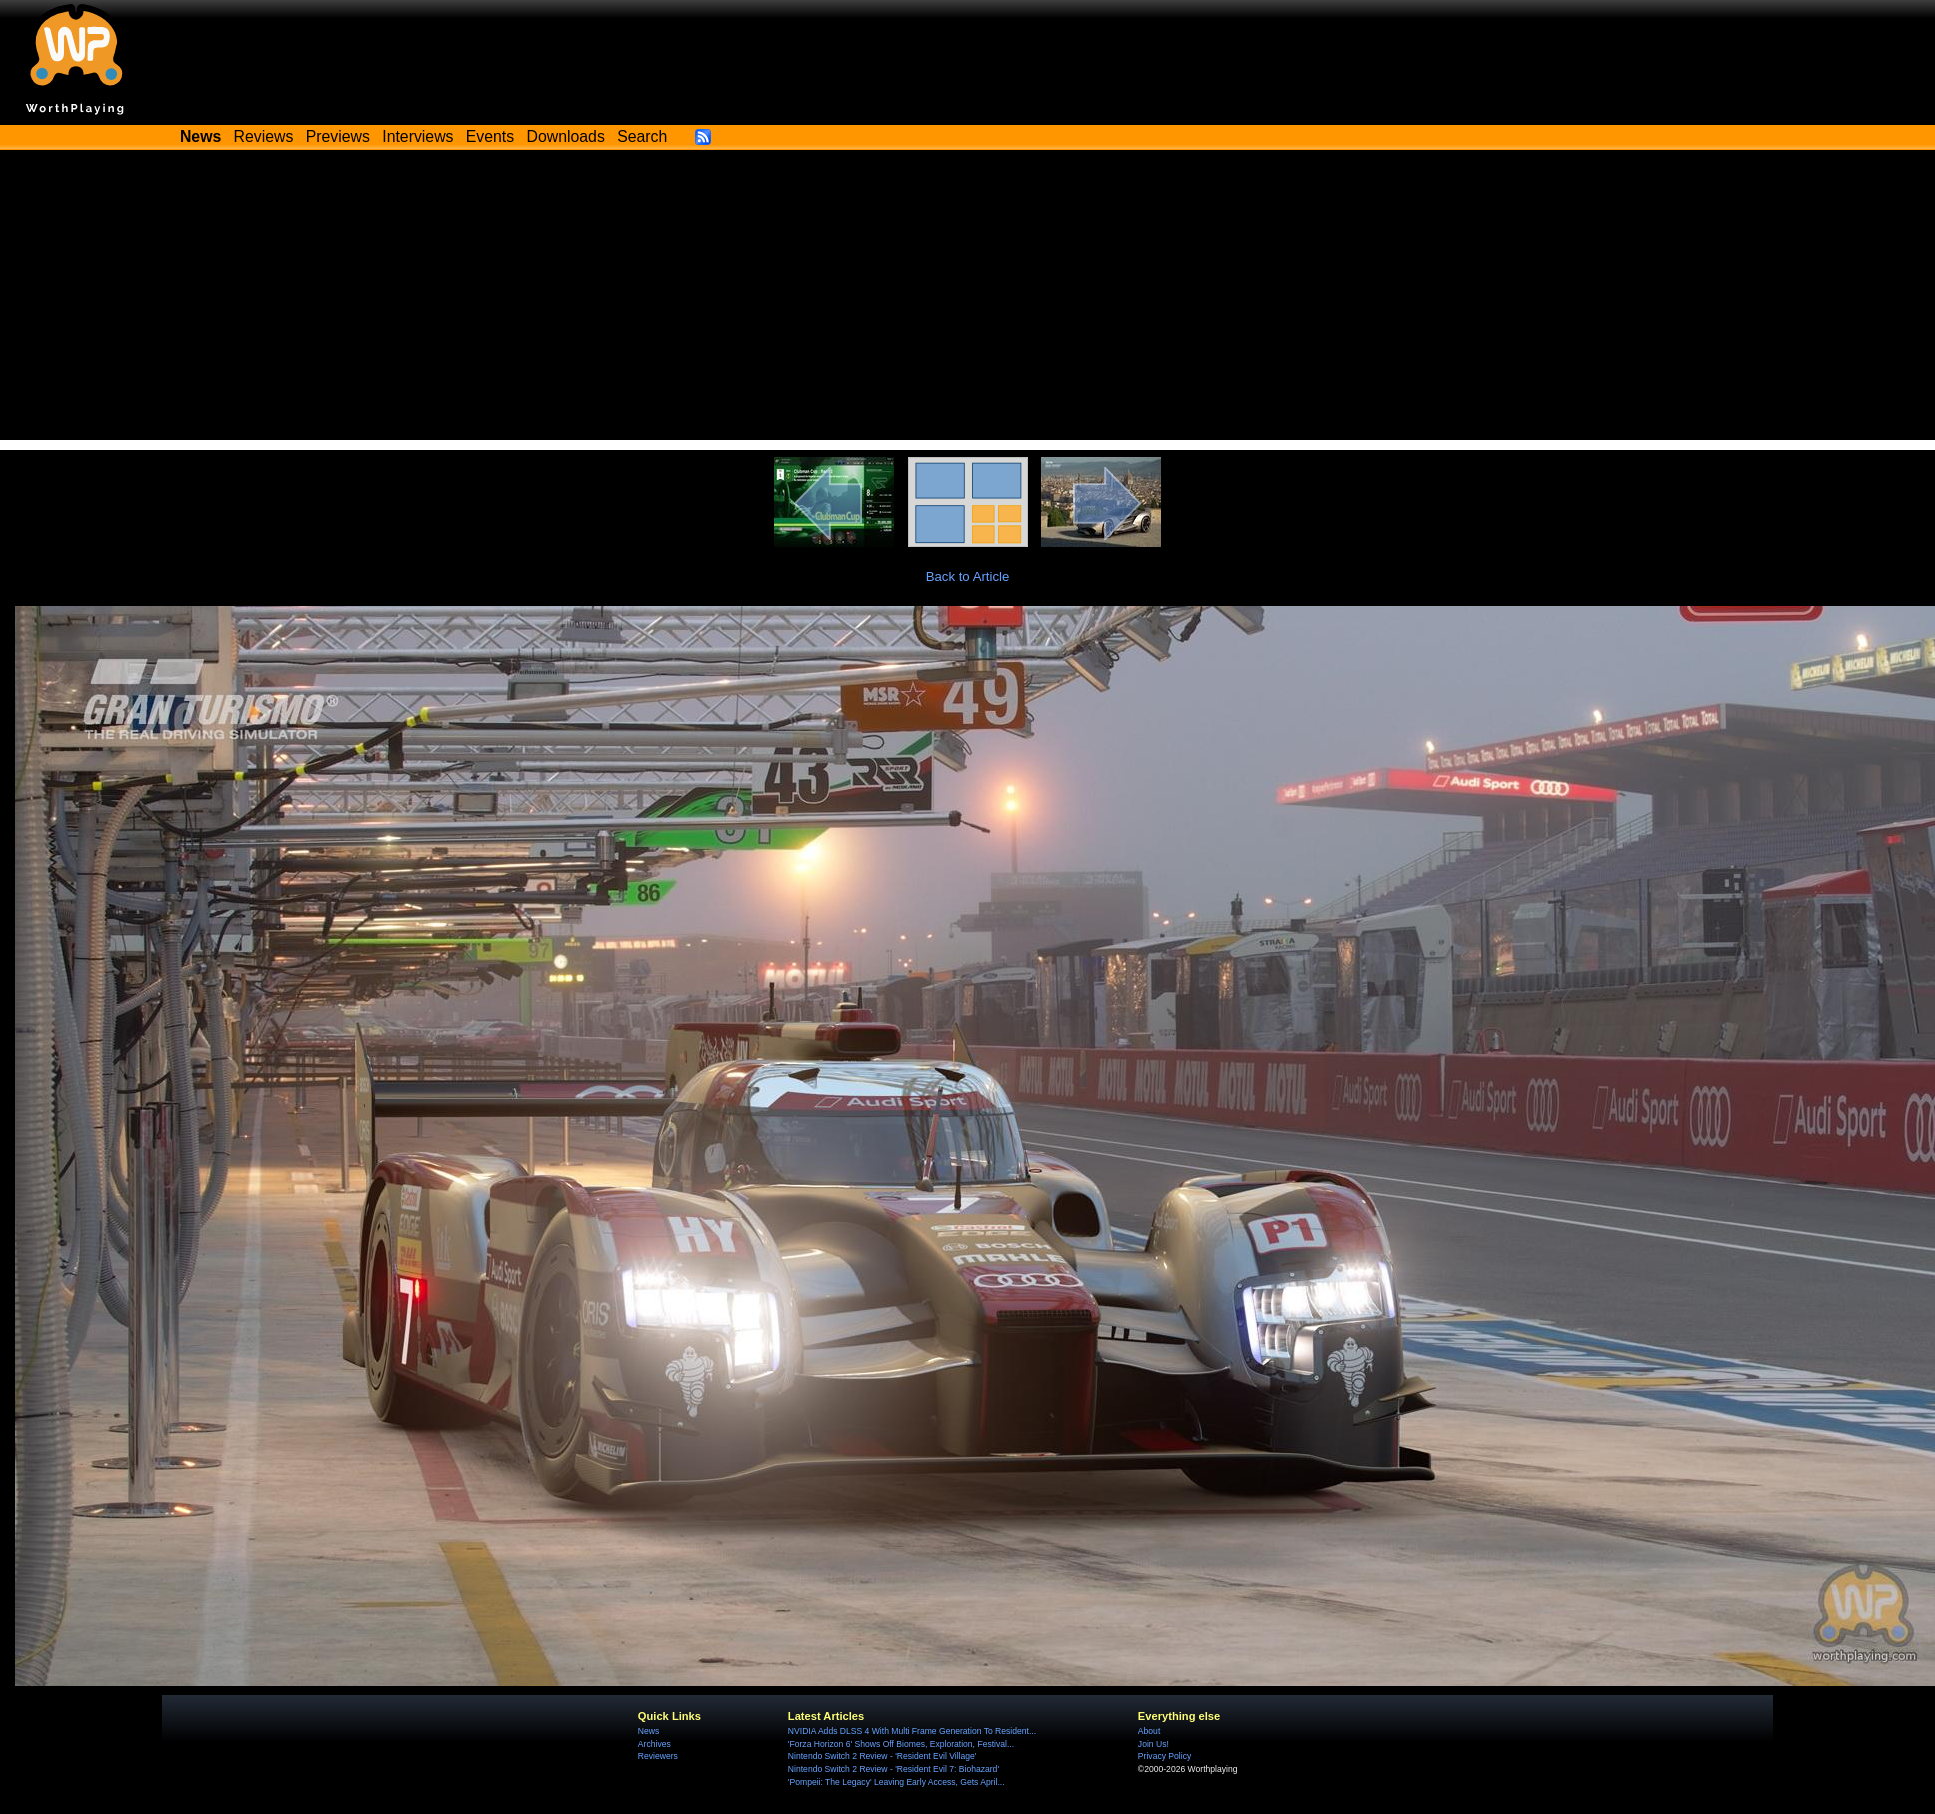  What do you see at coordinates (658, 1756) in the screenshot?
I see `Reviewers` at bounding box center [658, 1756].